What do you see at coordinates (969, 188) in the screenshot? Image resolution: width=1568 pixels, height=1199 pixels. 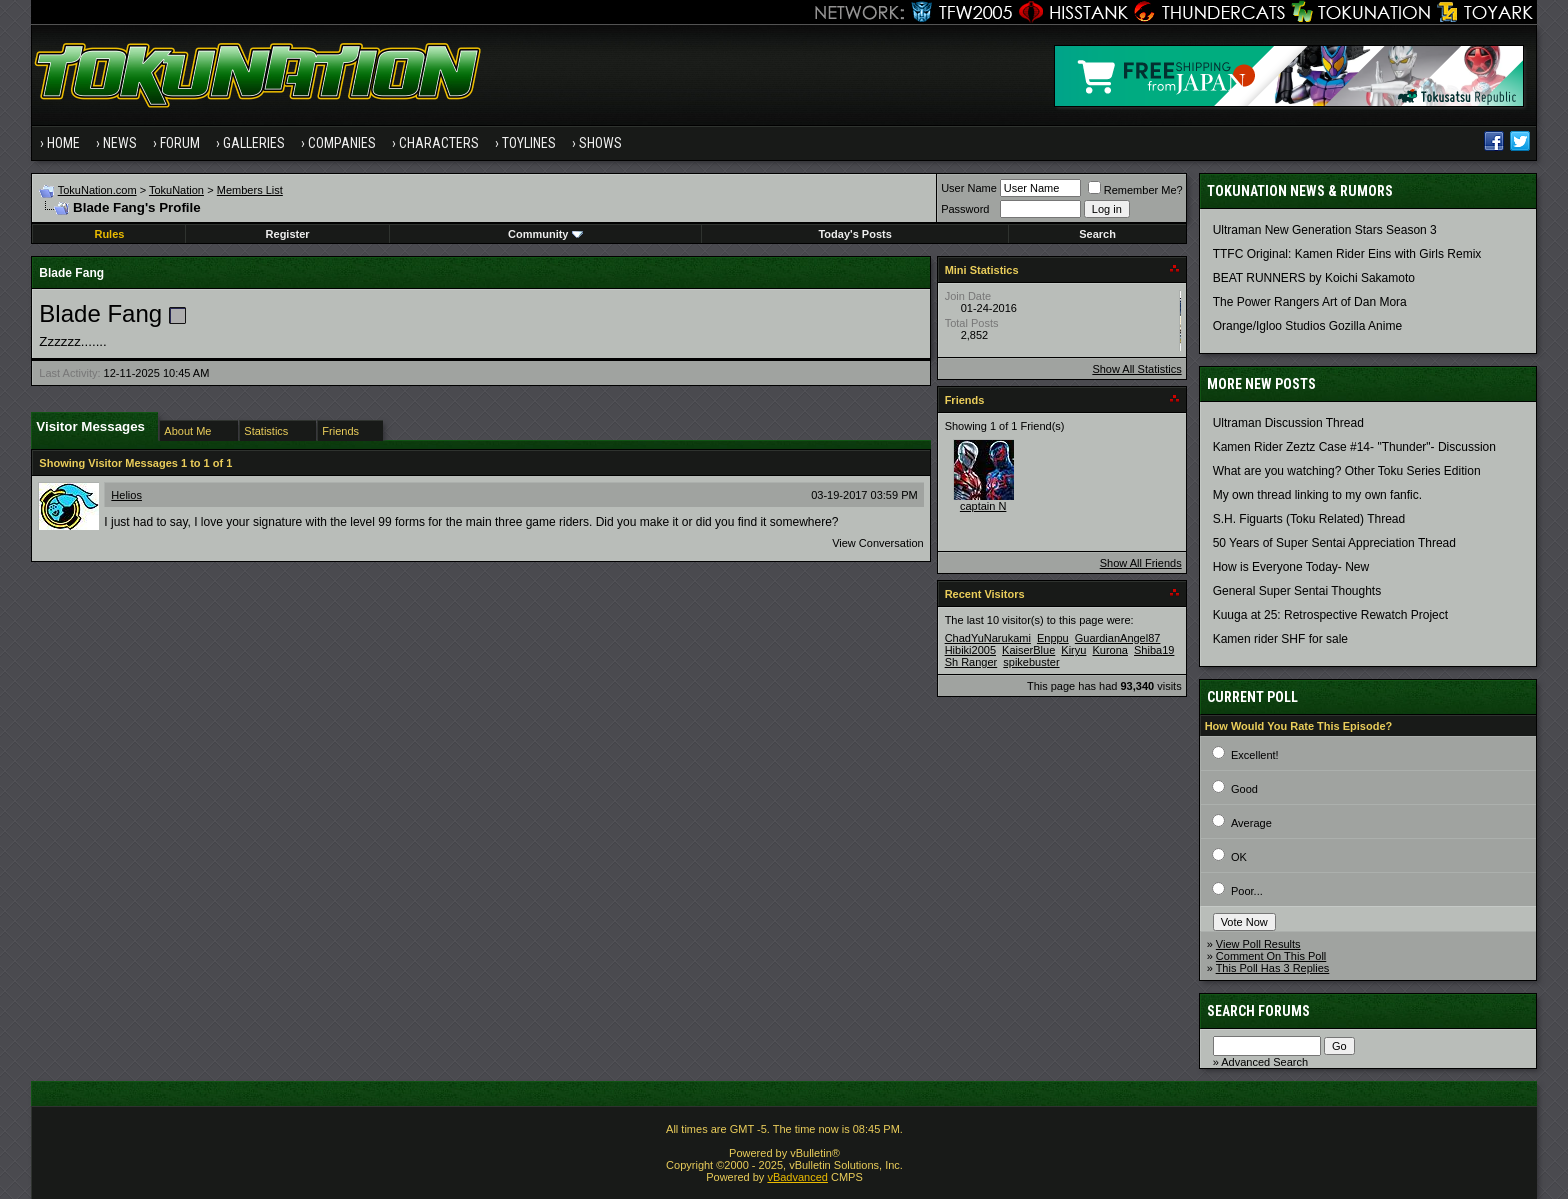 I see `User Name` at bounding box center [969, 188].